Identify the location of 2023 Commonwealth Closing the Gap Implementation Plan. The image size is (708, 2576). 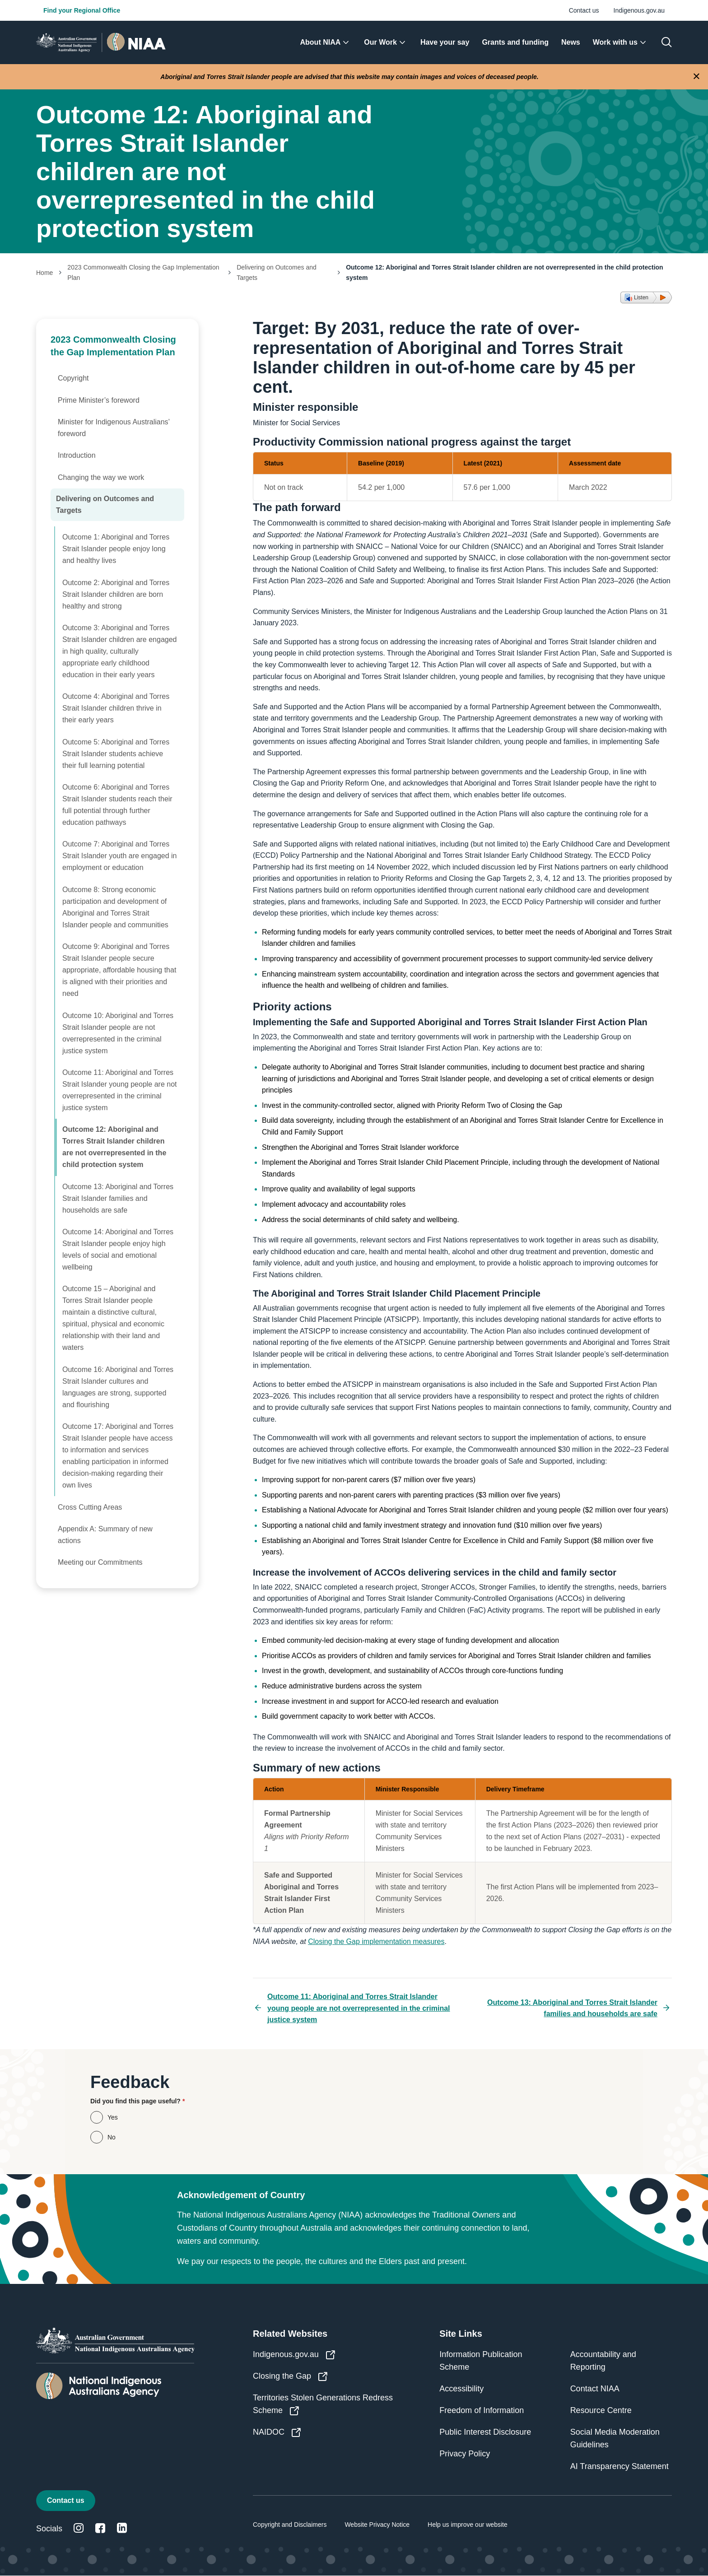
(143, 272).